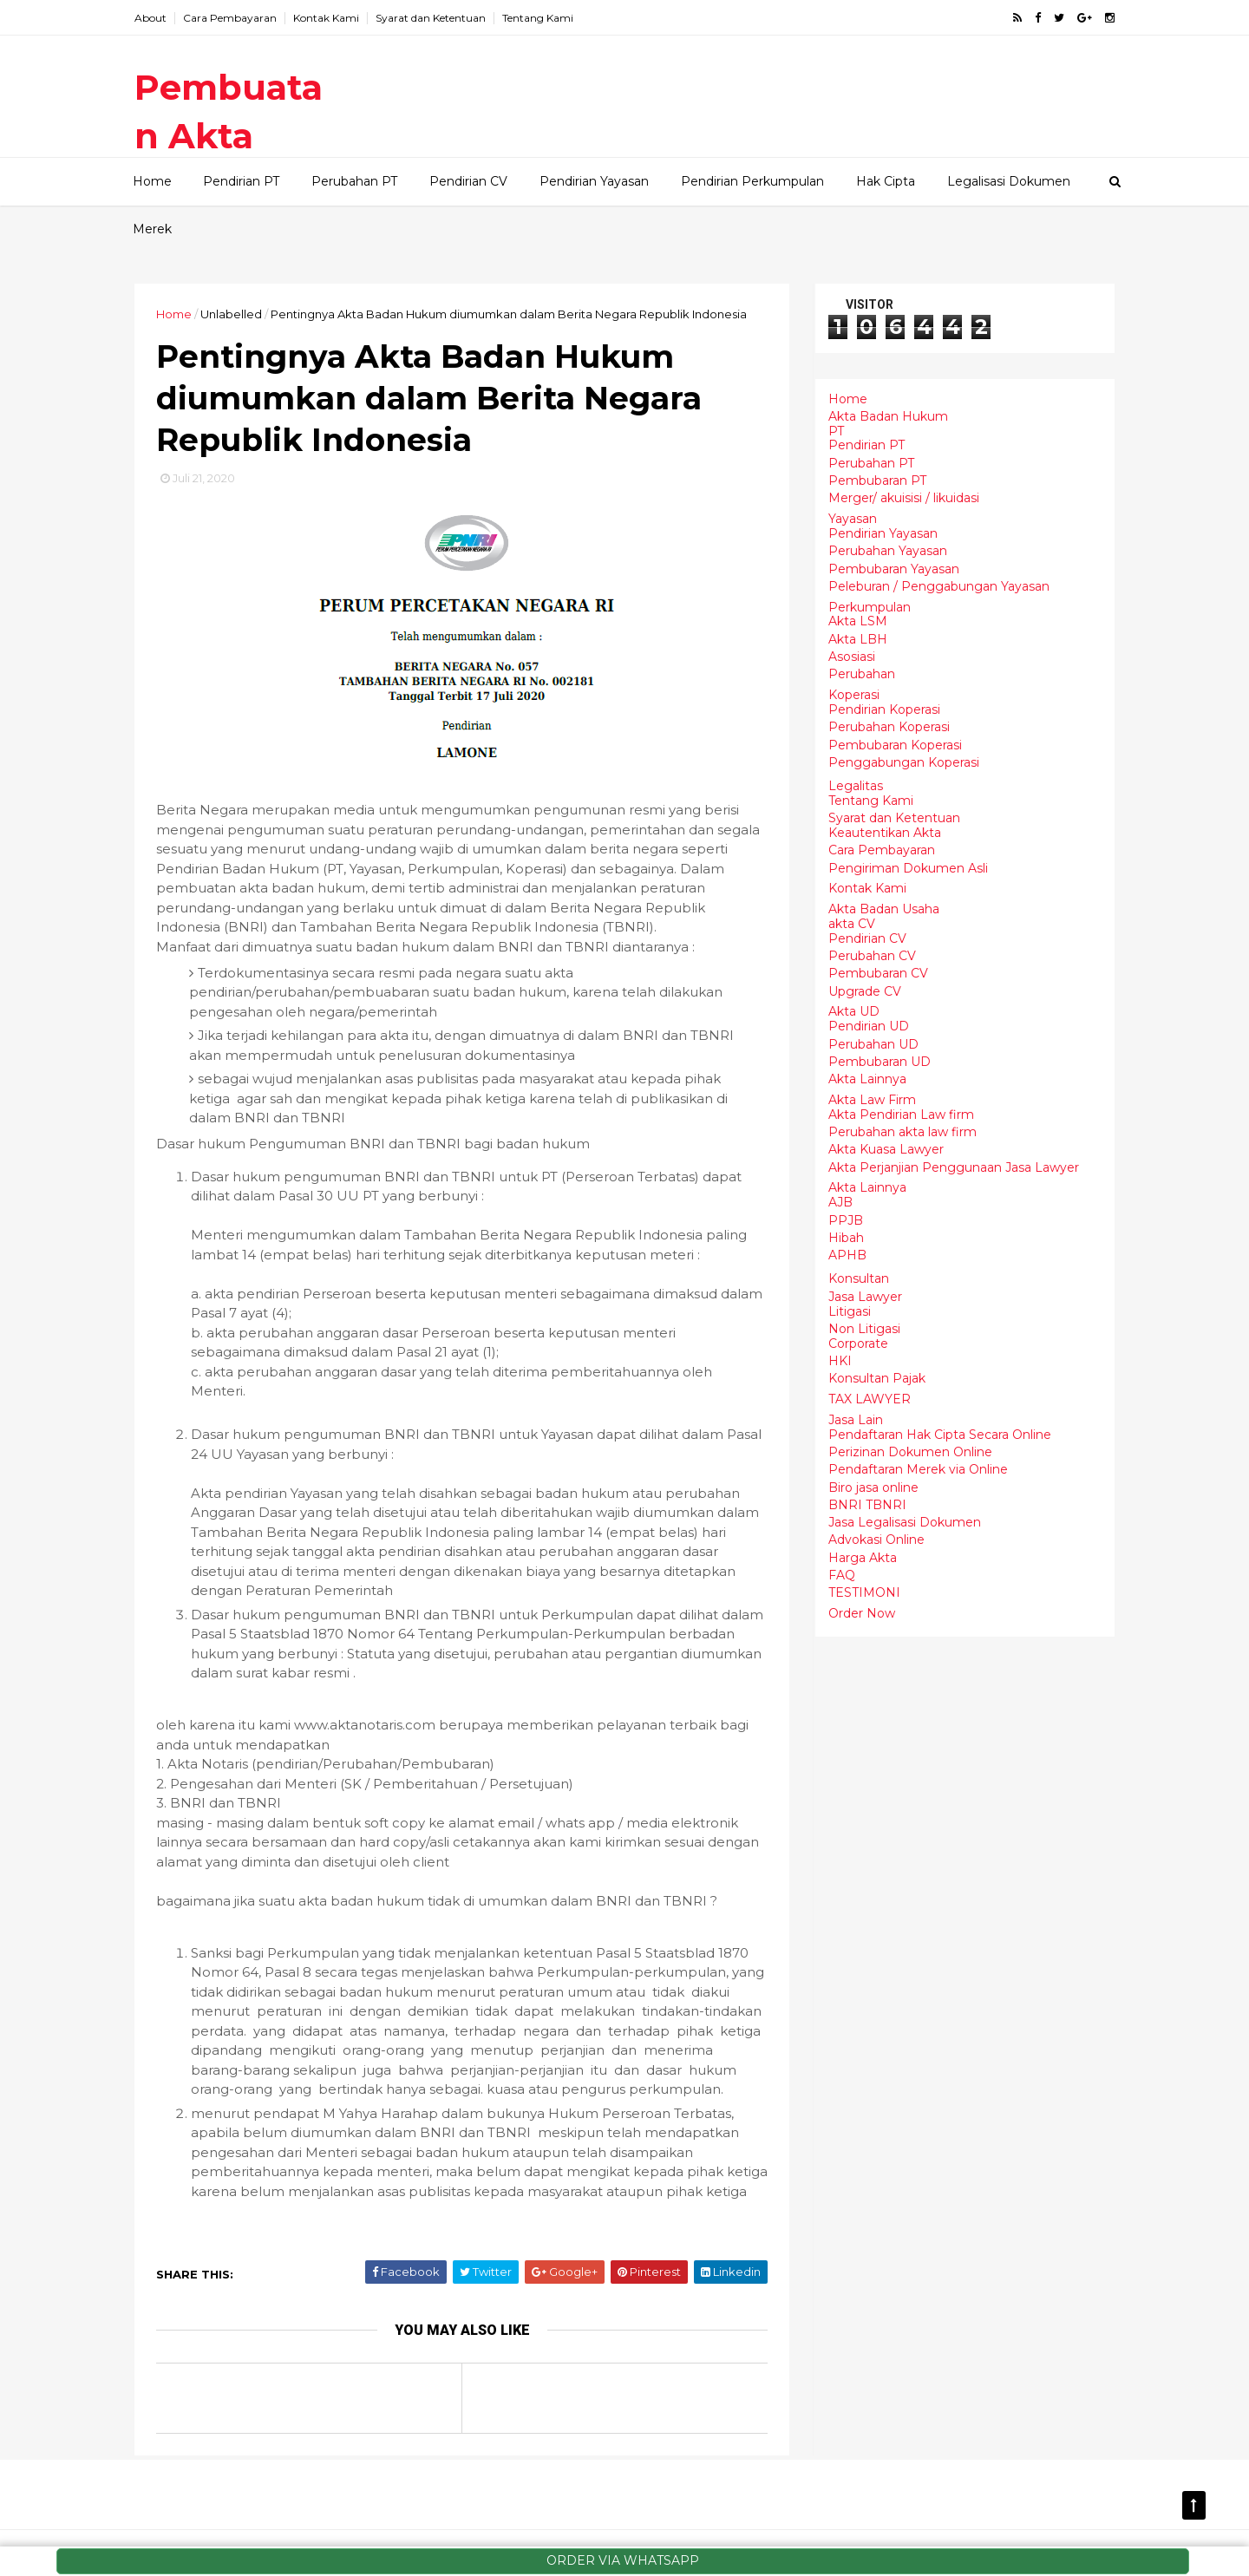 This screenshot has height=2576, width=1249. I want to click on Pembubaran CV, so click(878, 973).